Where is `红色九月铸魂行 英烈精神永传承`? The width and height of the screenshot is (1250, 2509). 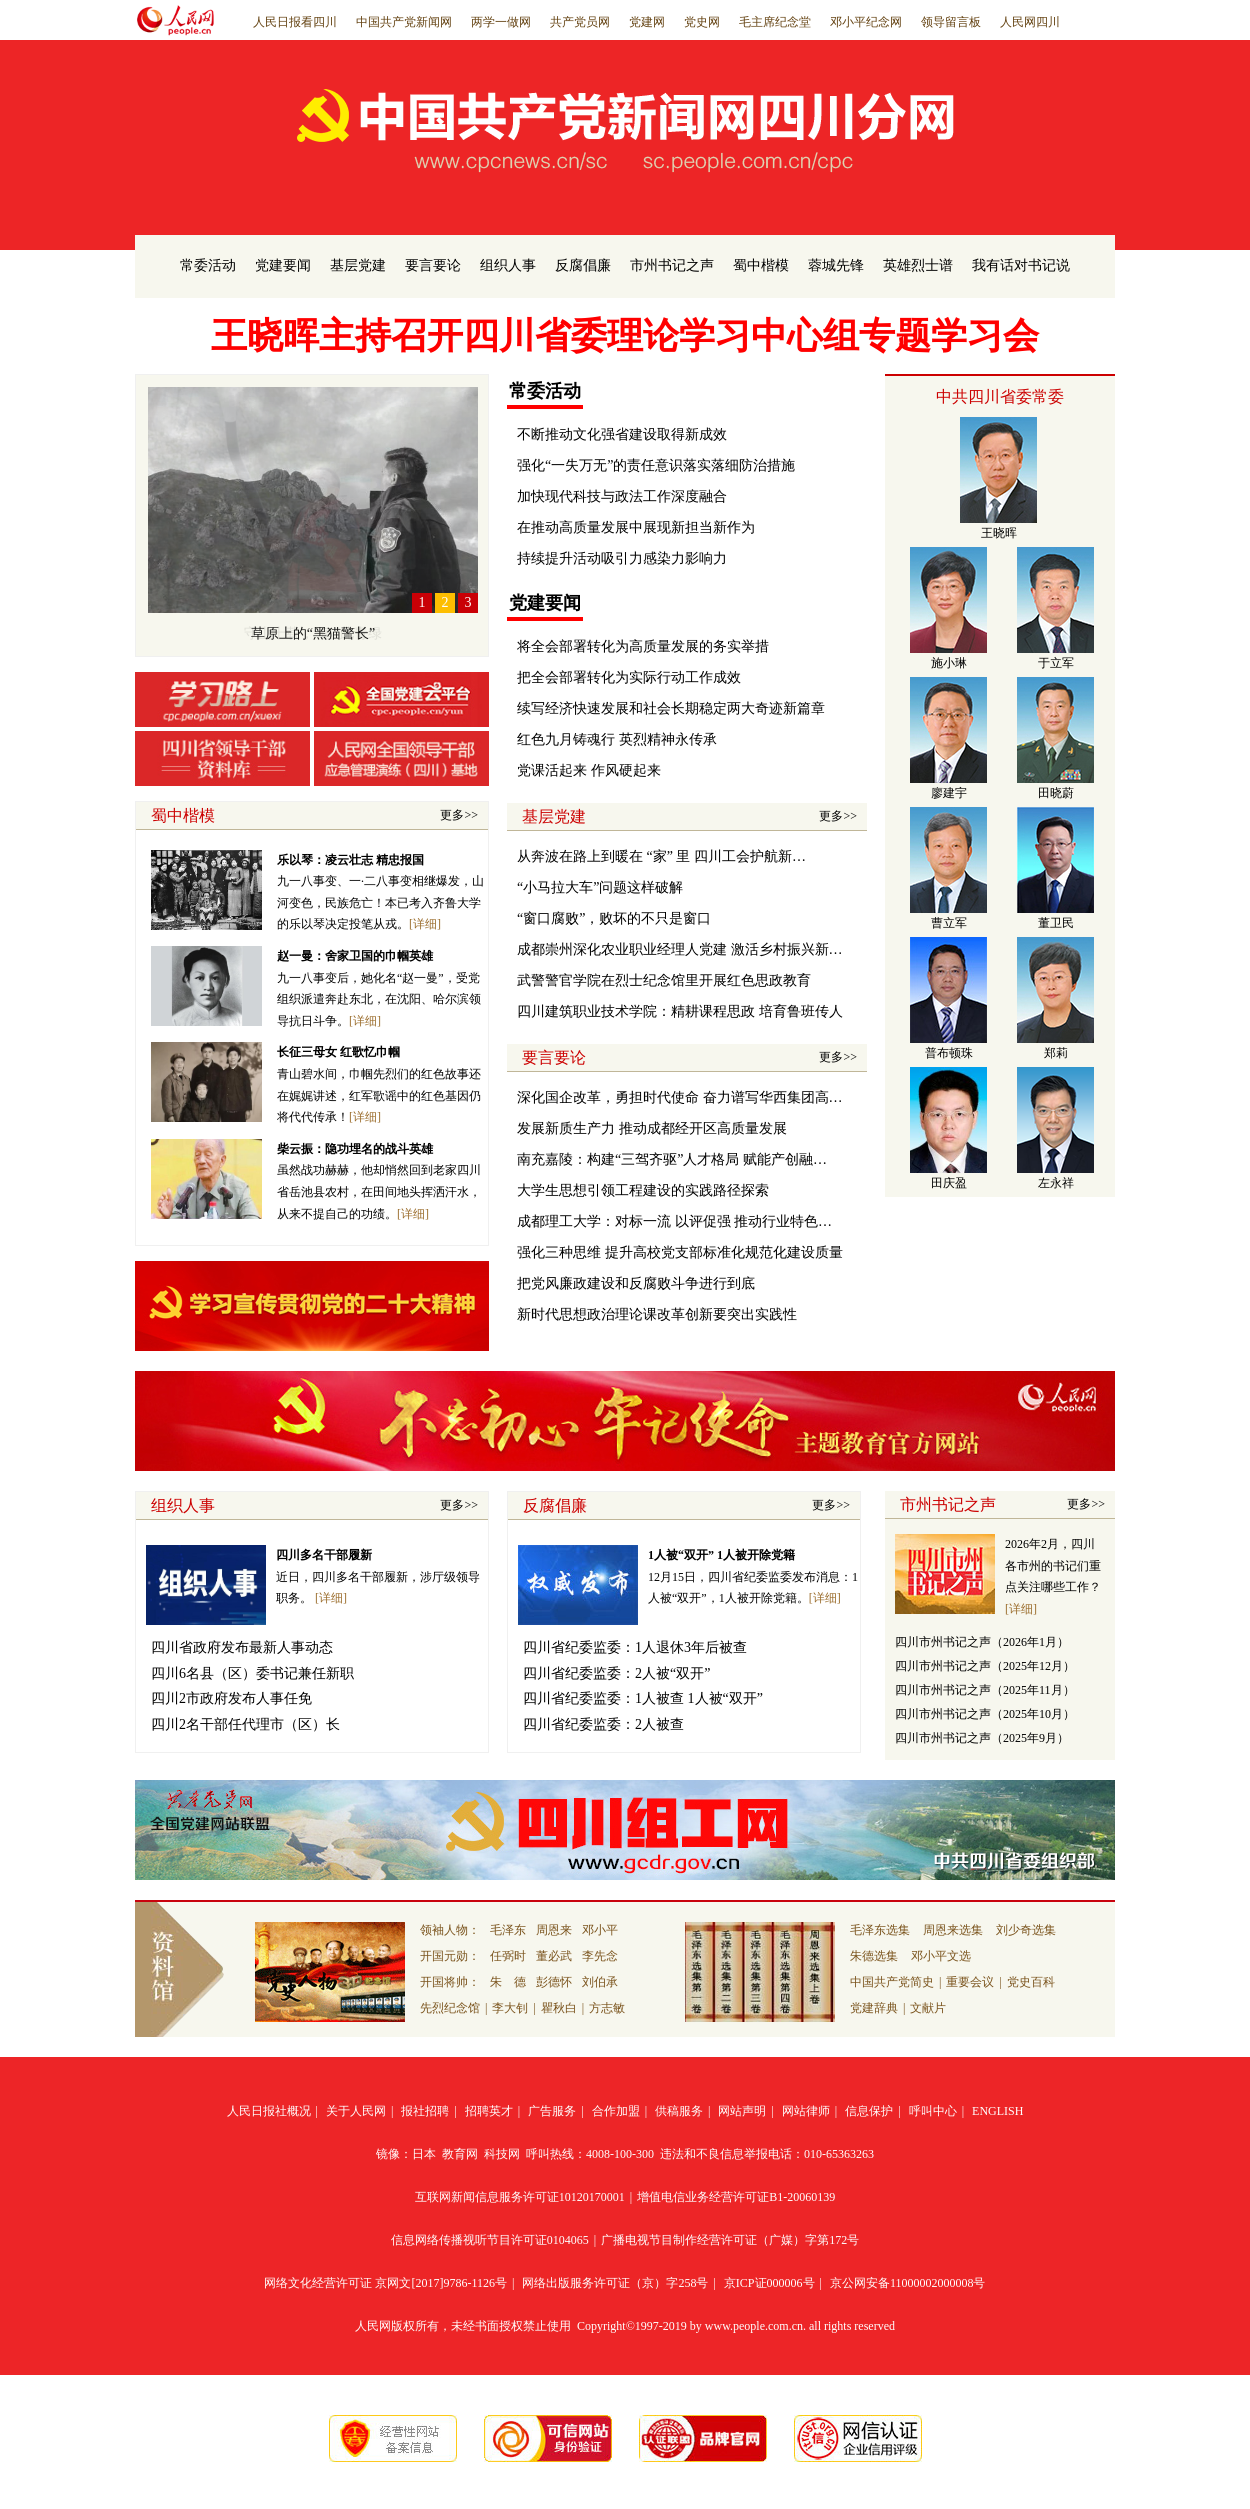
红色九月铸魂行 英烈精神永传承 is located at coordinates (617, 739).